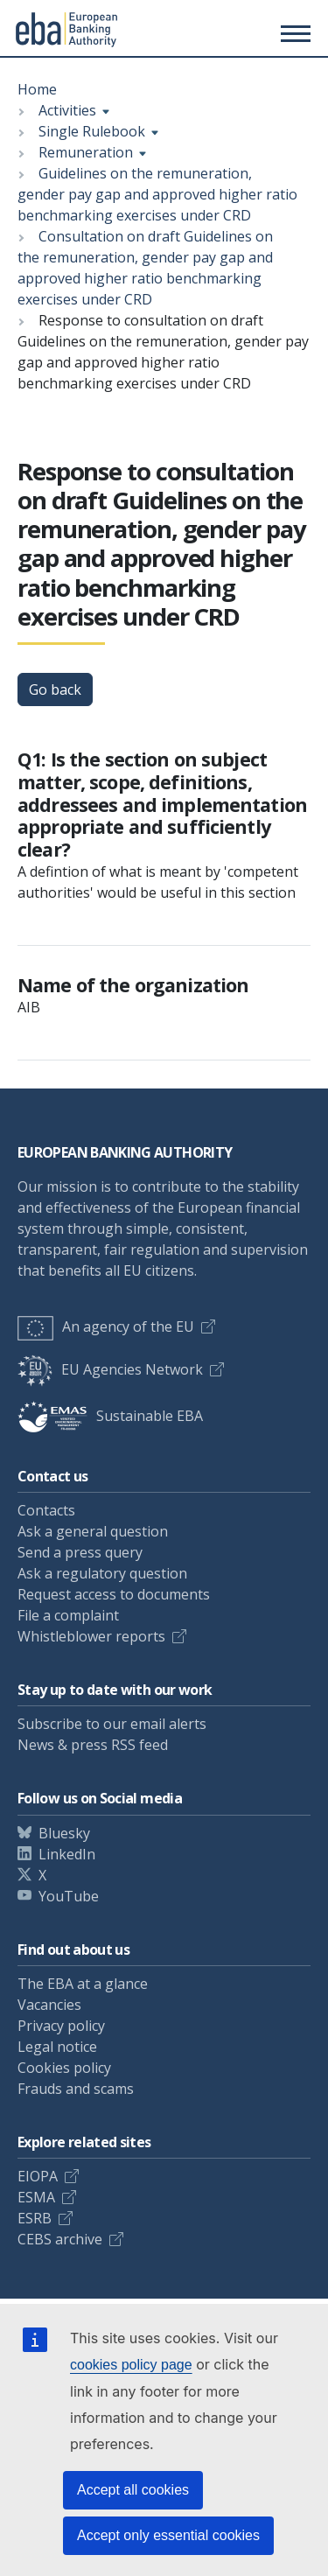 This screenshot has width=328, height=2576. Describe the element at coordinates (37, 2176) in the screenshot. I see `EIOPA` at that location.